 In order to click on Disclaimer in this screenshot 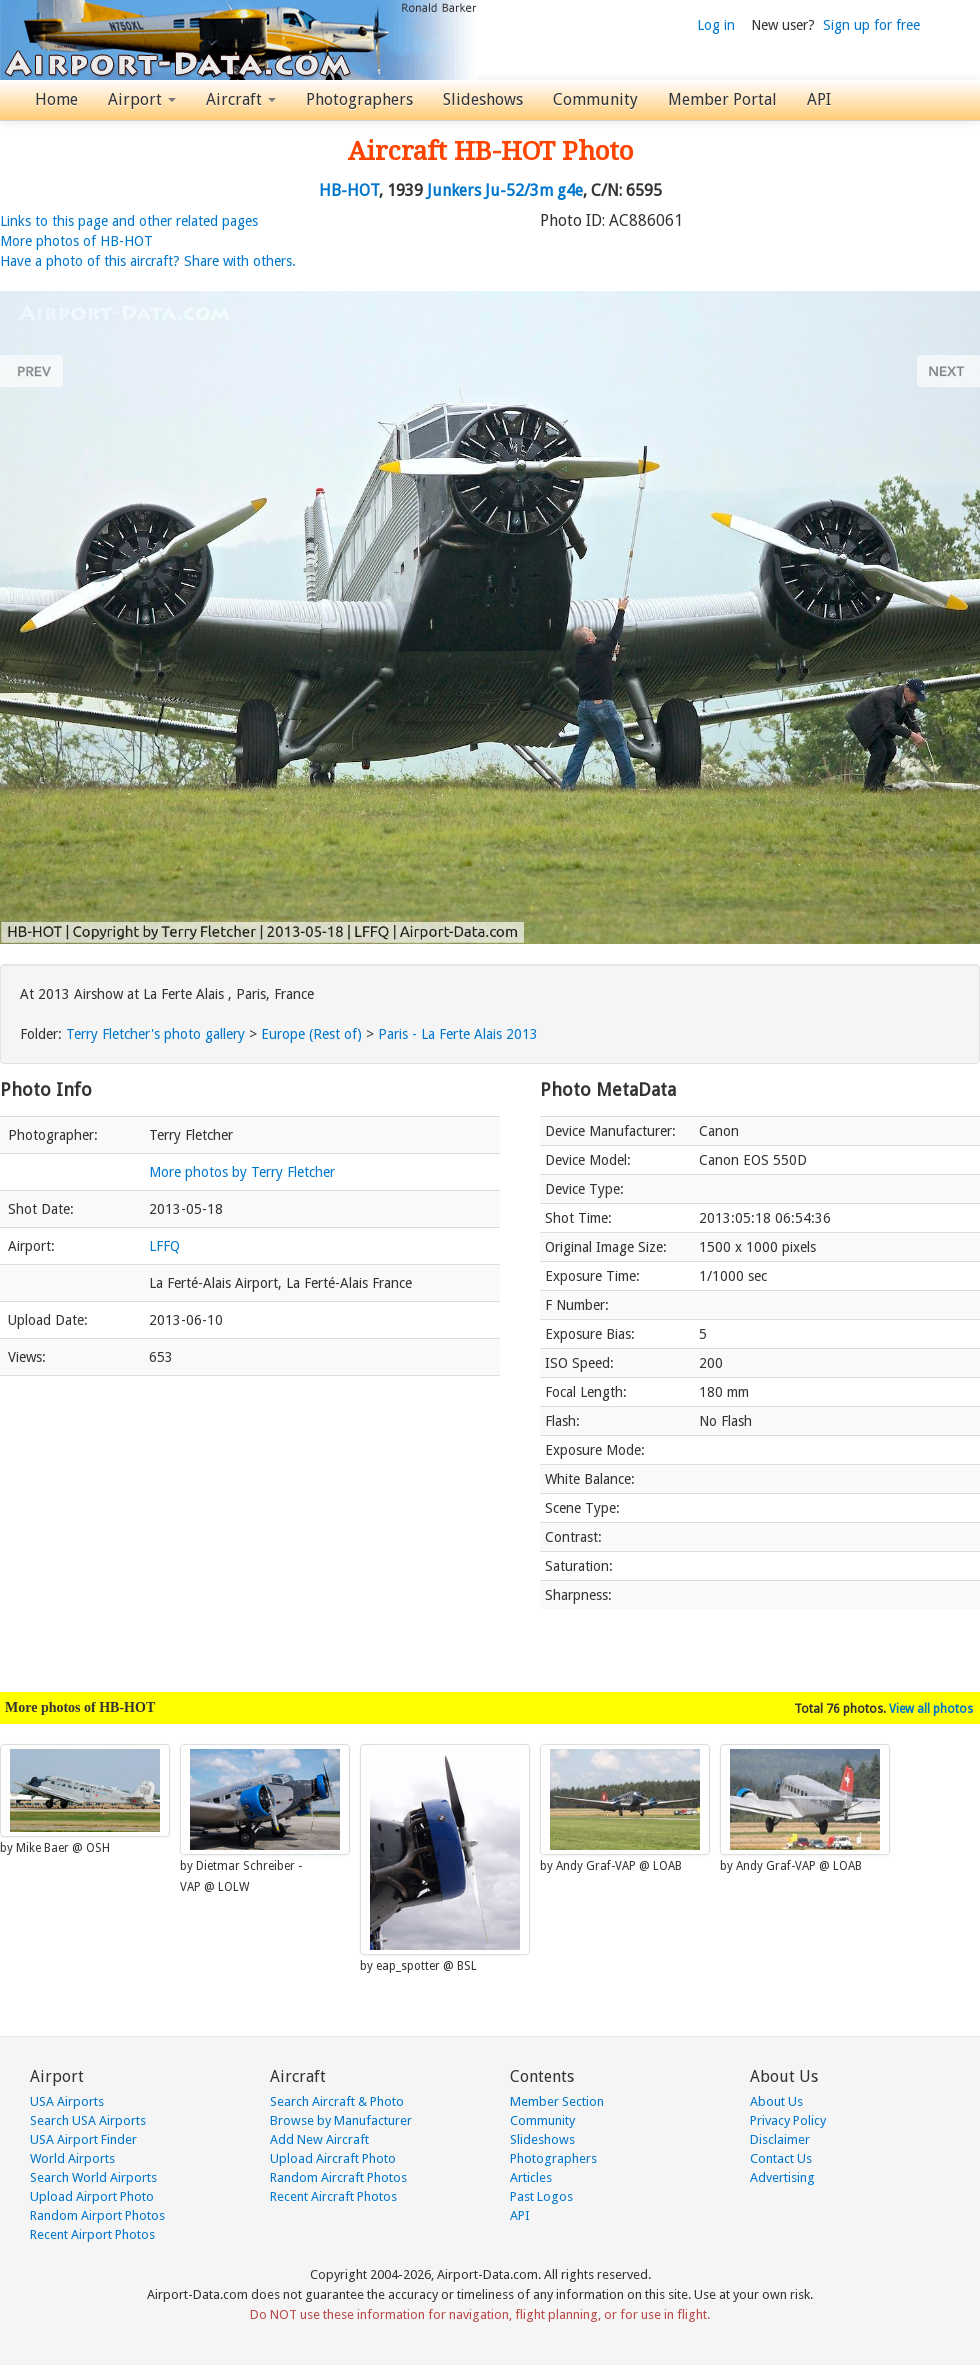, I will do `click(780, 2139)`.